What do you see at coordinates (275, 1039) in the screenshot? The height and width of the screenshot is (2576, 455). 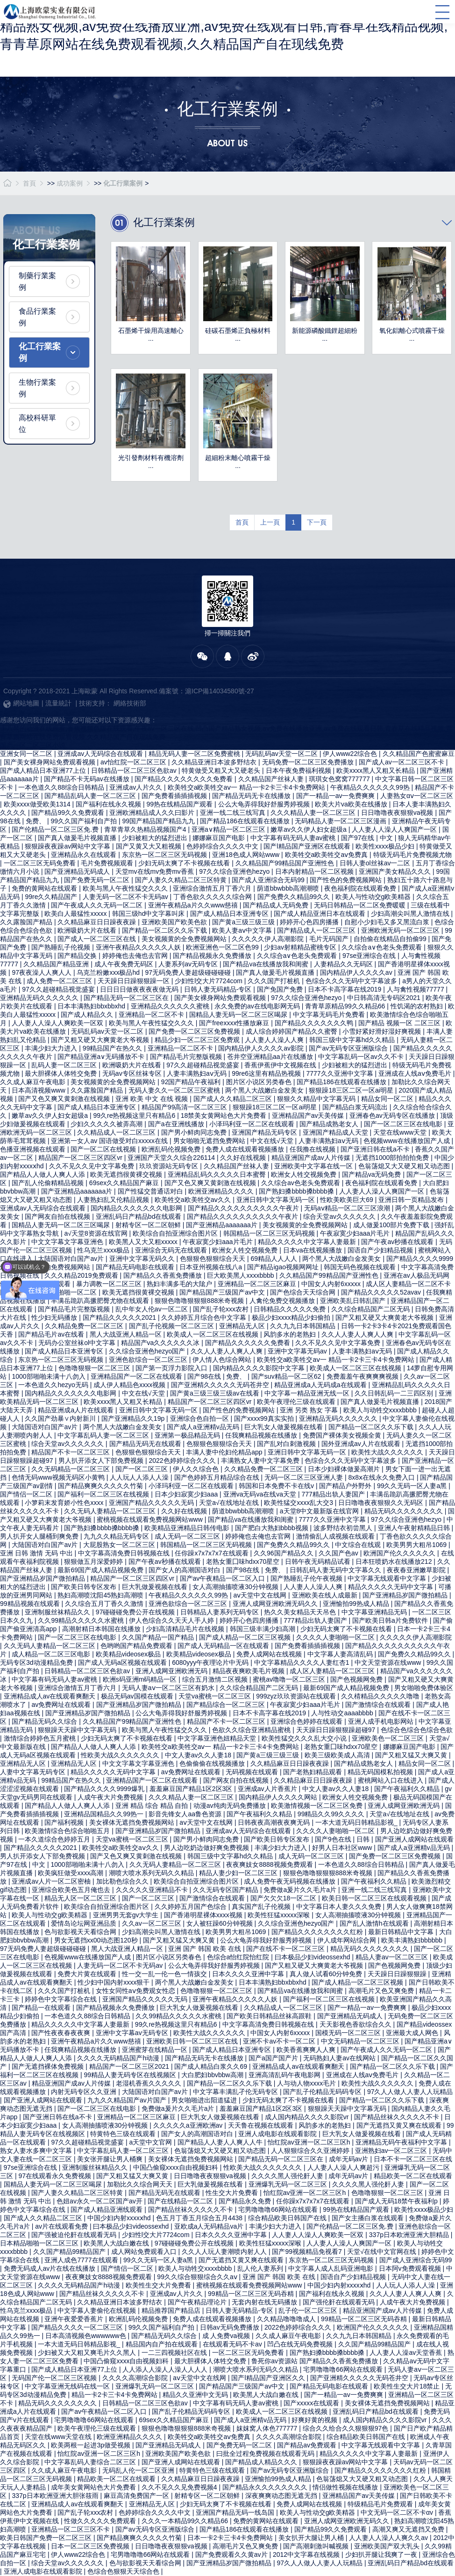 I see `人人妻人人澡人人爽` at bounding box center [275, 1039].